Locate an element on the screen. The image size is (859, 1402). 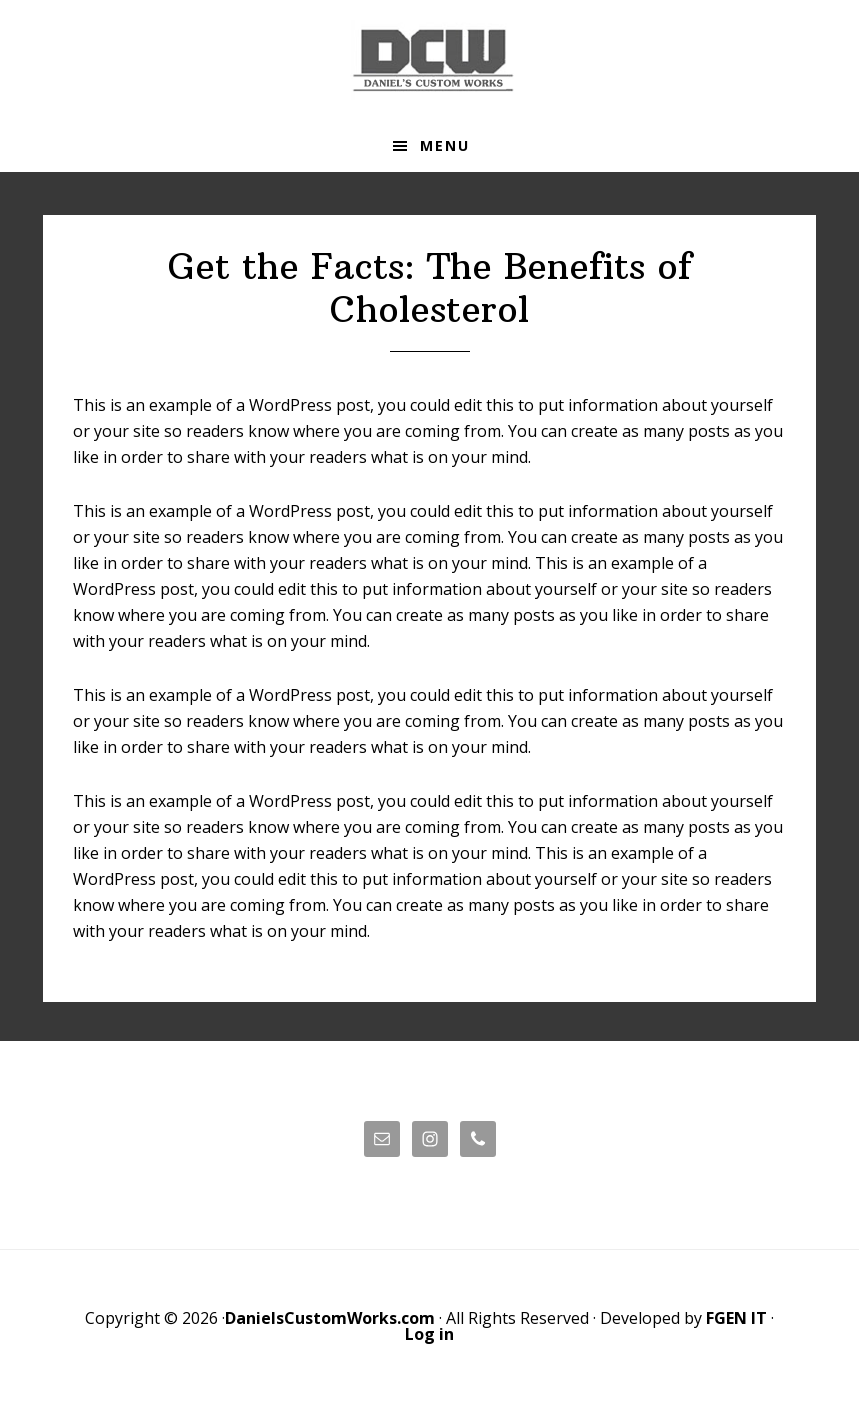
Menu [button] is located at coordinates (445, 145).